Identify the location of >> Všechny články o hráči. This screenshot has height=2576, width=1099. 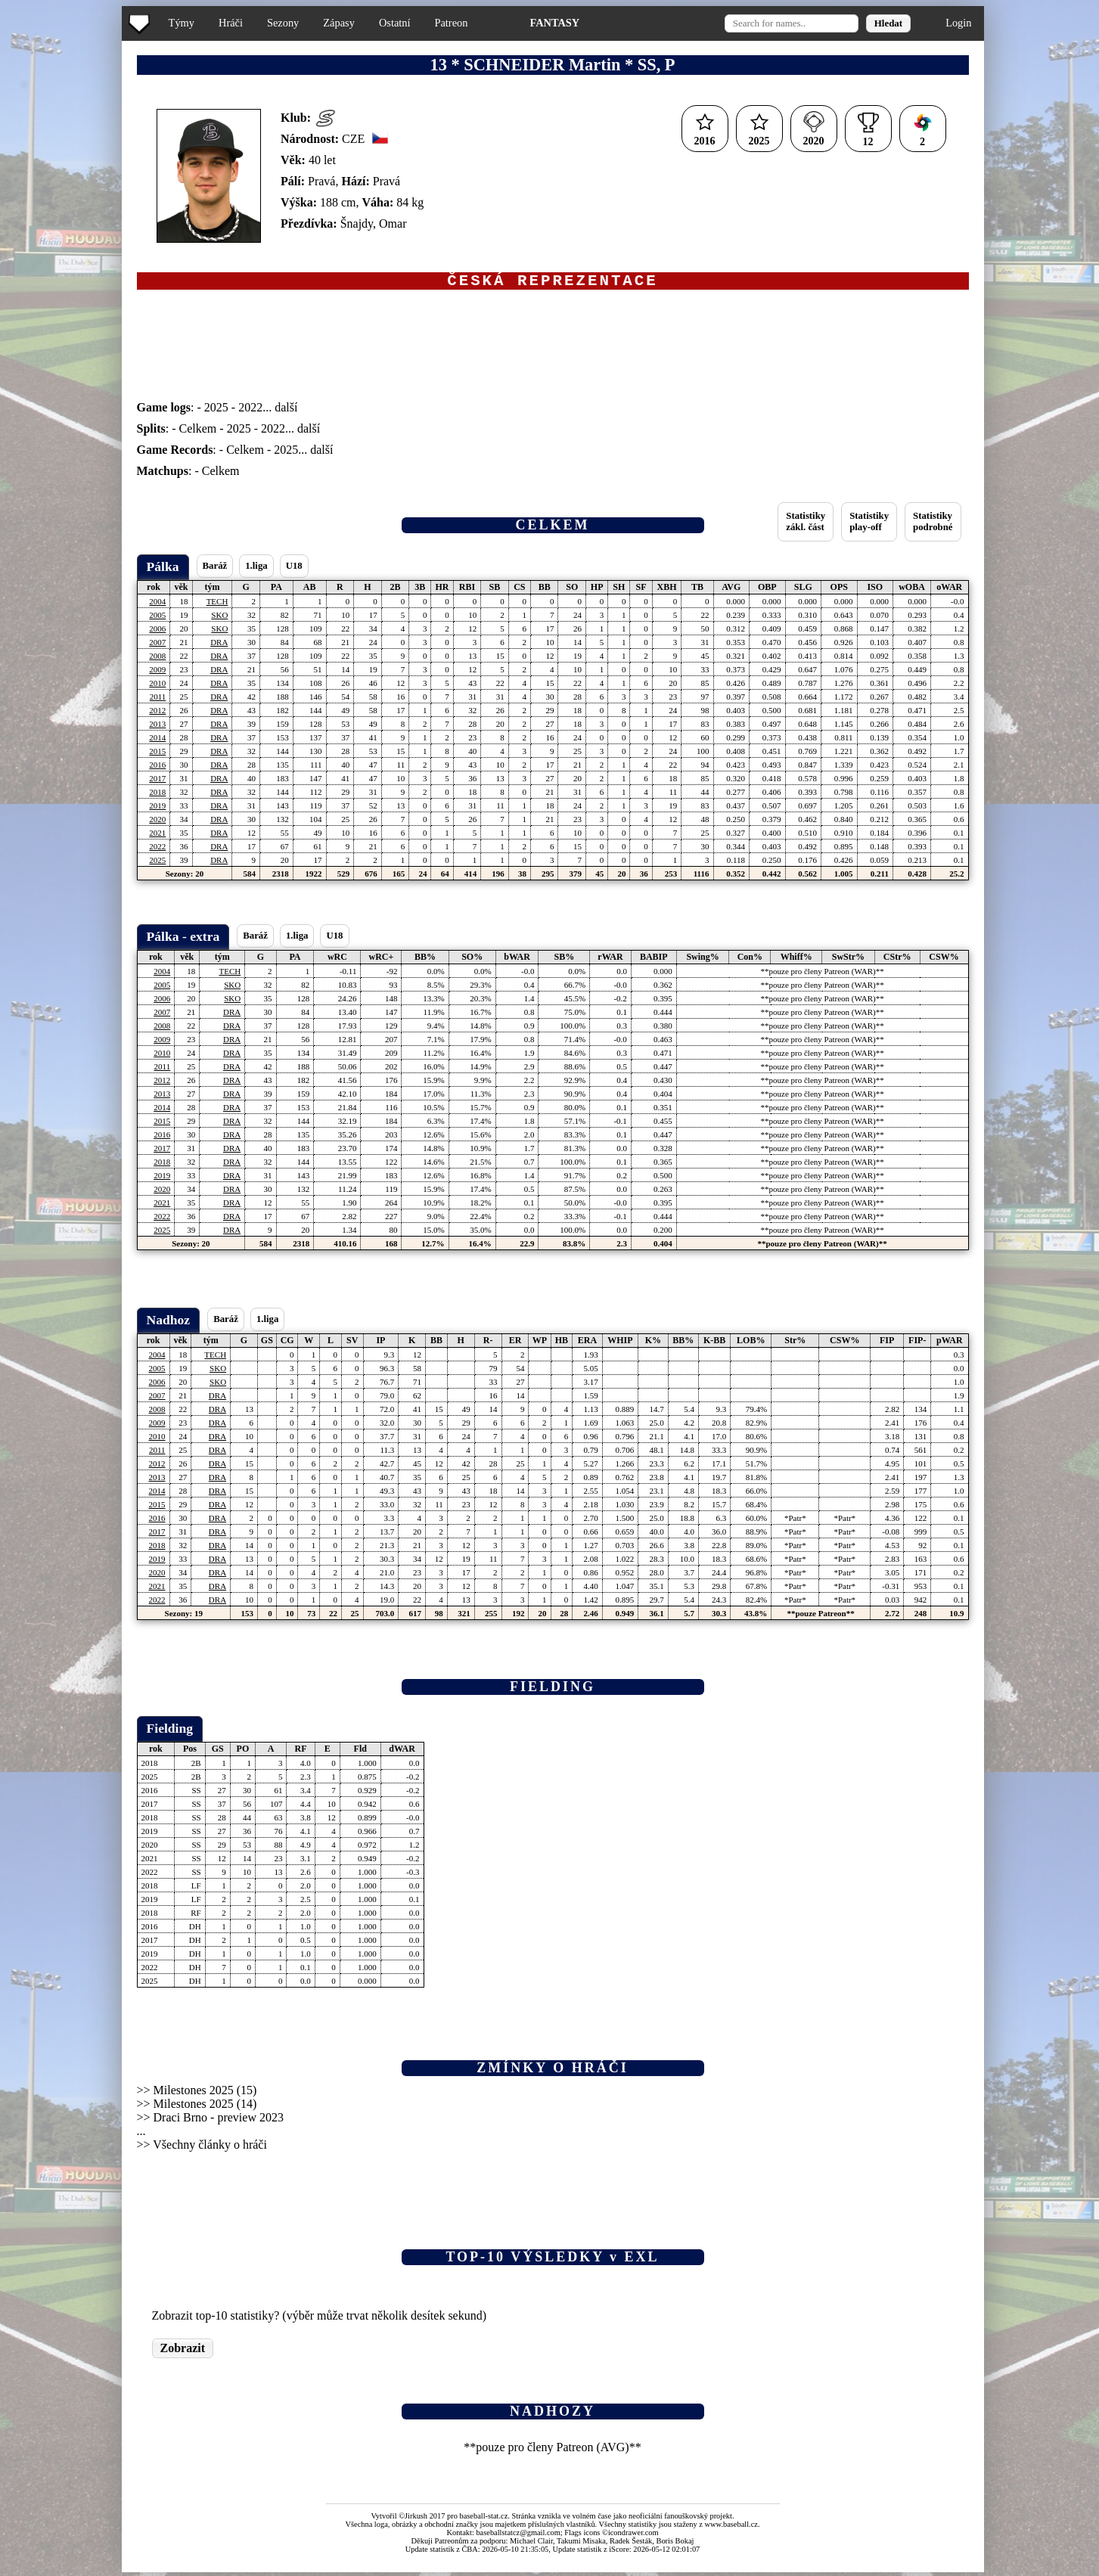
(202, 2148).